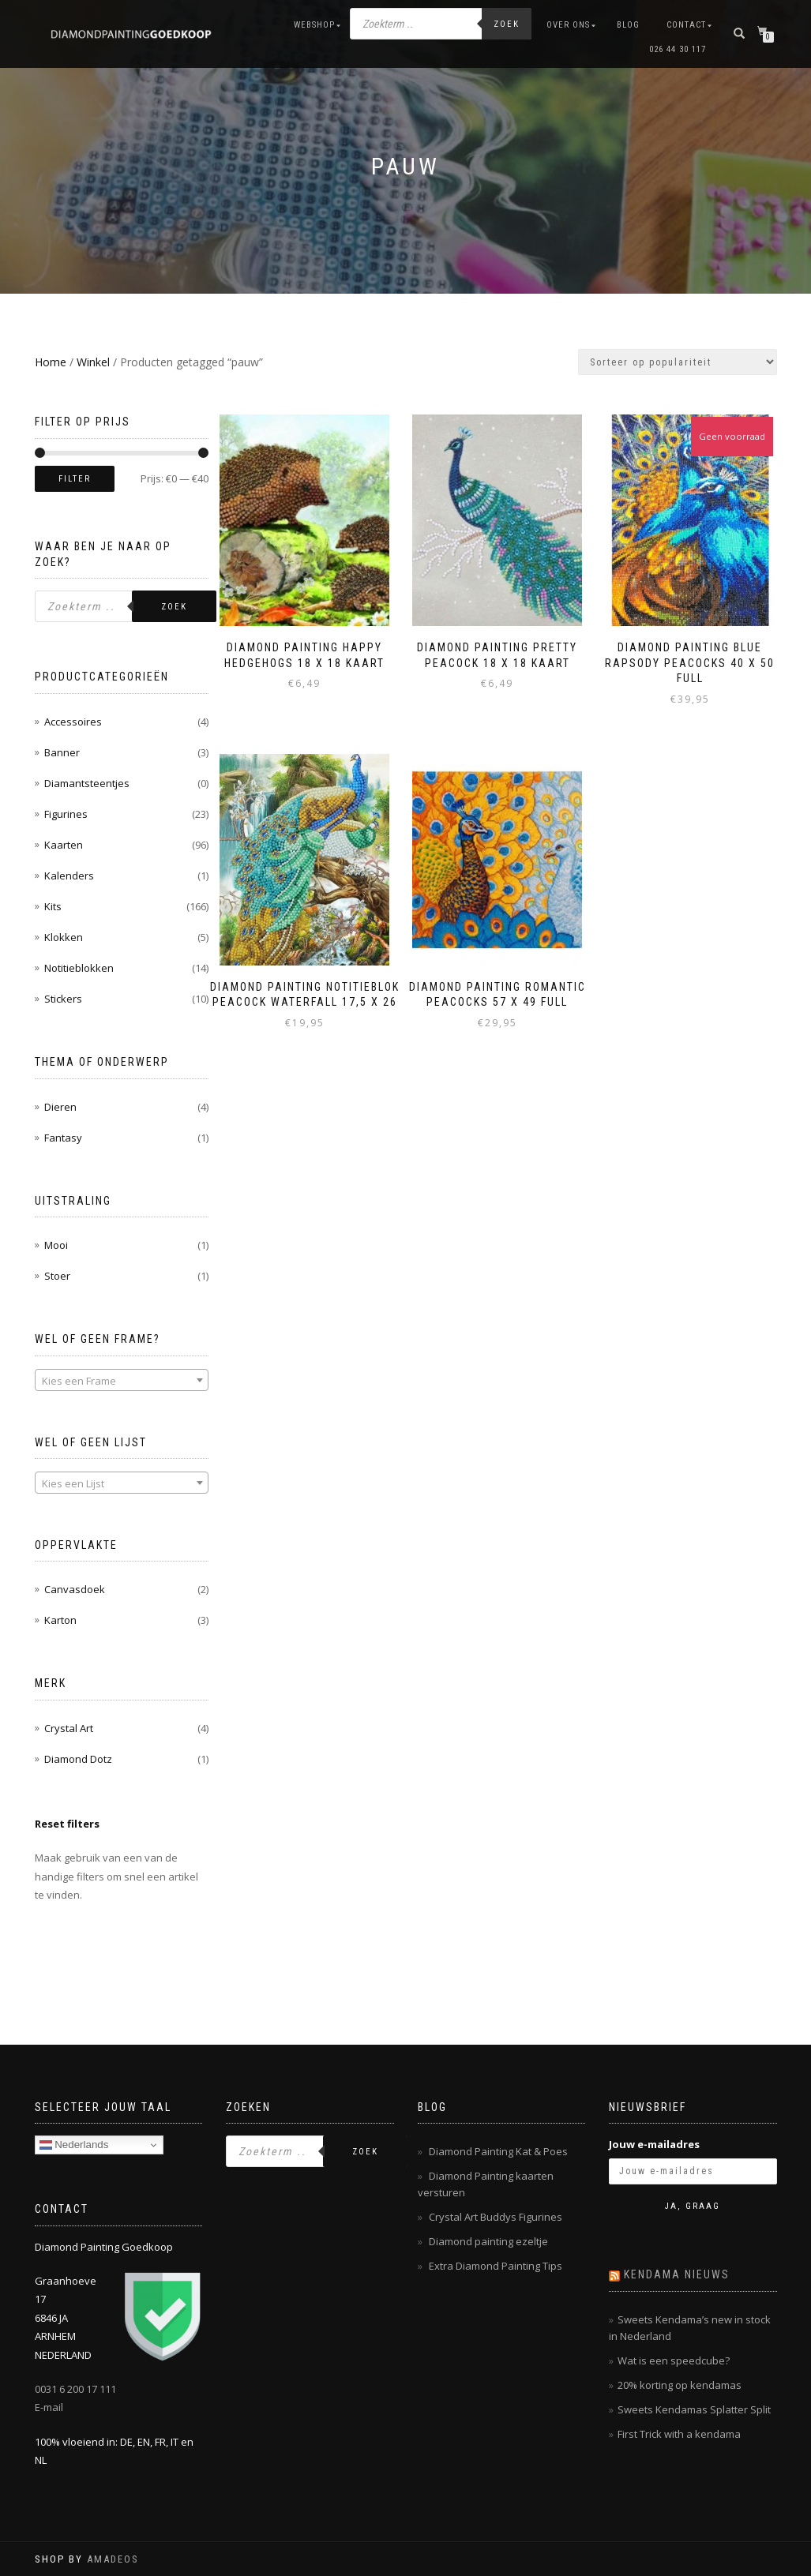  Describe the element at coordinates (69, 875) in the screenshot. I see `Kalenders` at that location.